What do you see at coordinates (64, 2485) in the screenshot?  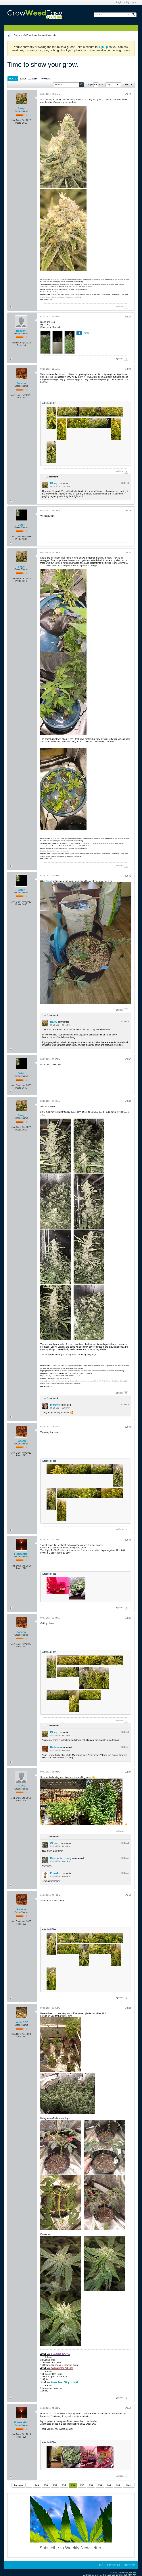 I see `255` at bounding box center [64, 2485].